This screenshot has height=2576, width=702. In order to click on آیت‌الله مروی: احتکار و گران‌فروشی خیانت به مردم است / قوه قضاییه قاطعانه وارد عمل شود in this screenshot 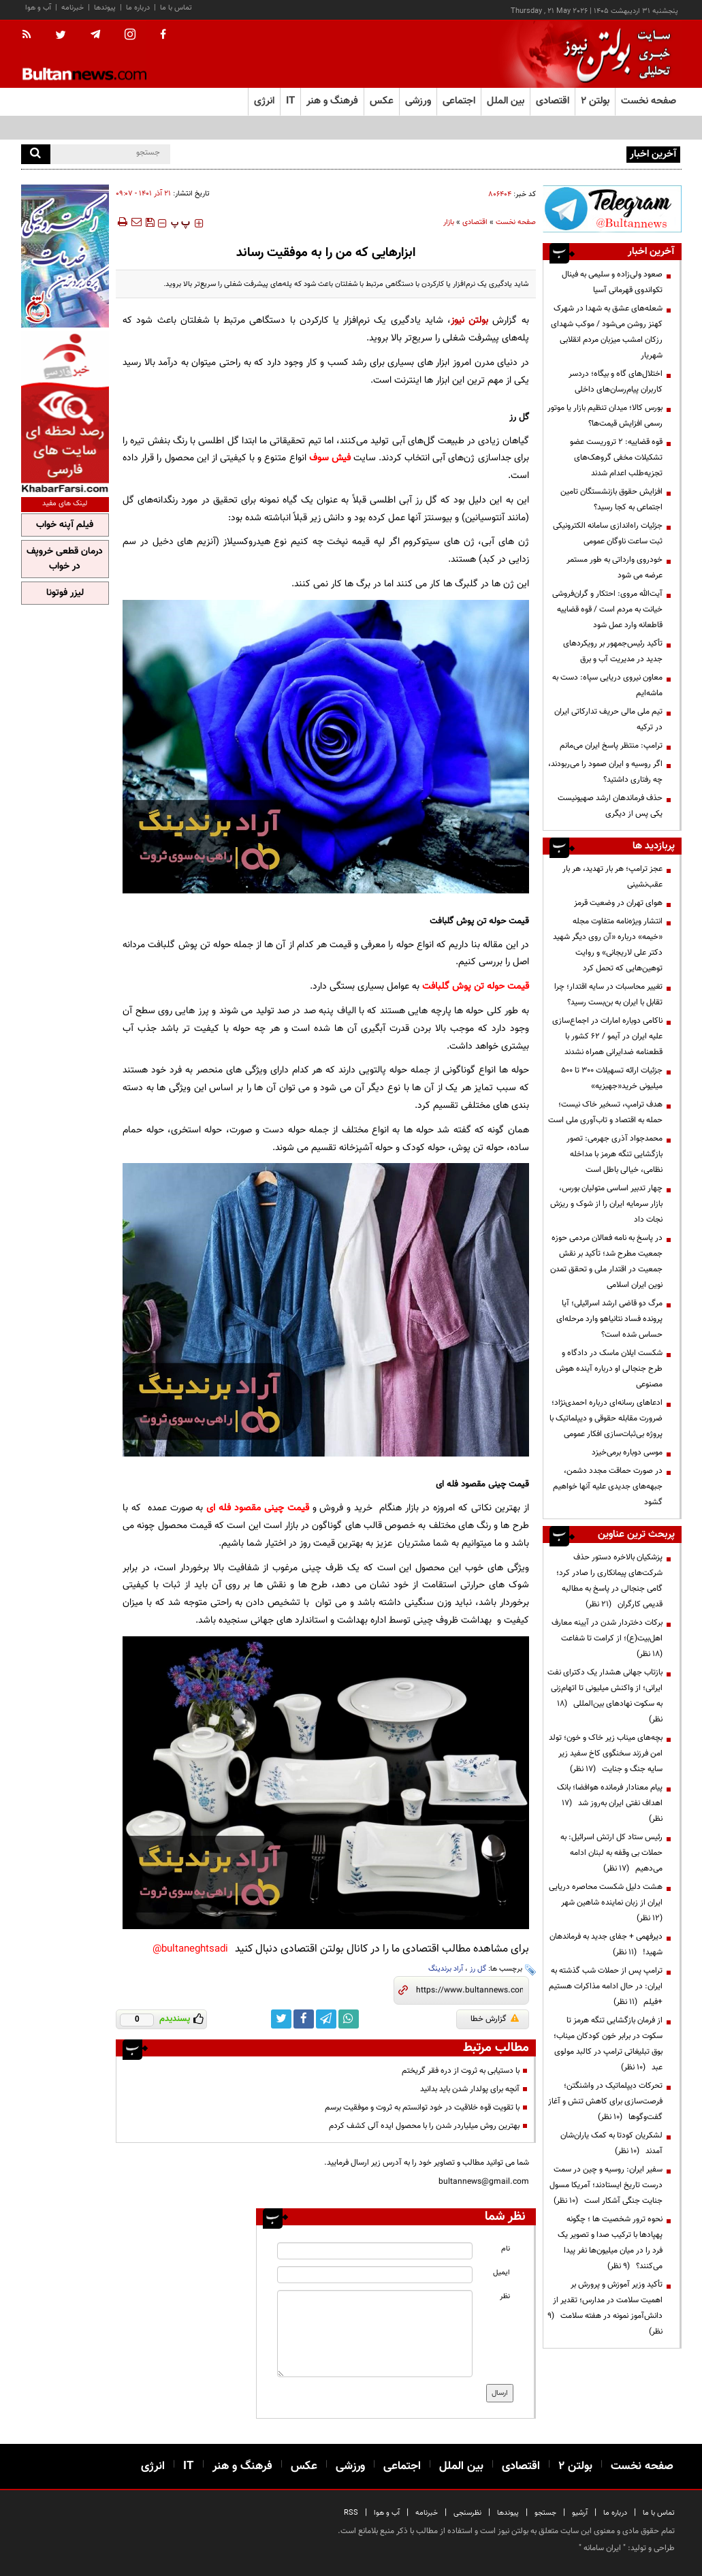, I will do `click(607, 609)`.